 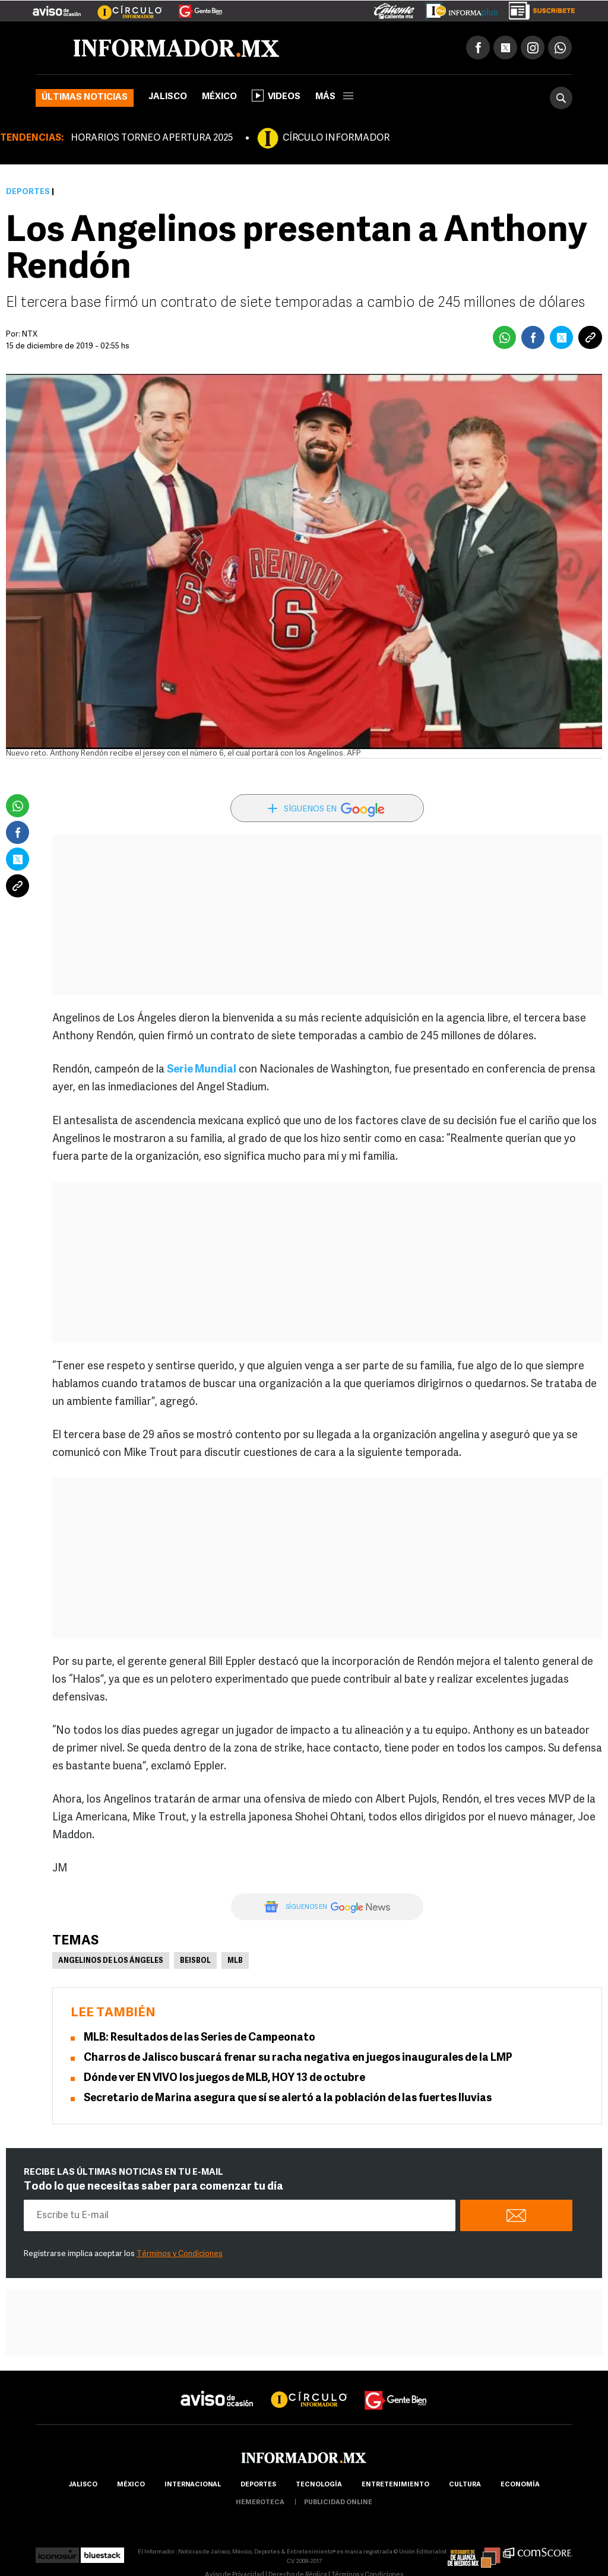 I want to click on economía, so click(x=520, y=2485).